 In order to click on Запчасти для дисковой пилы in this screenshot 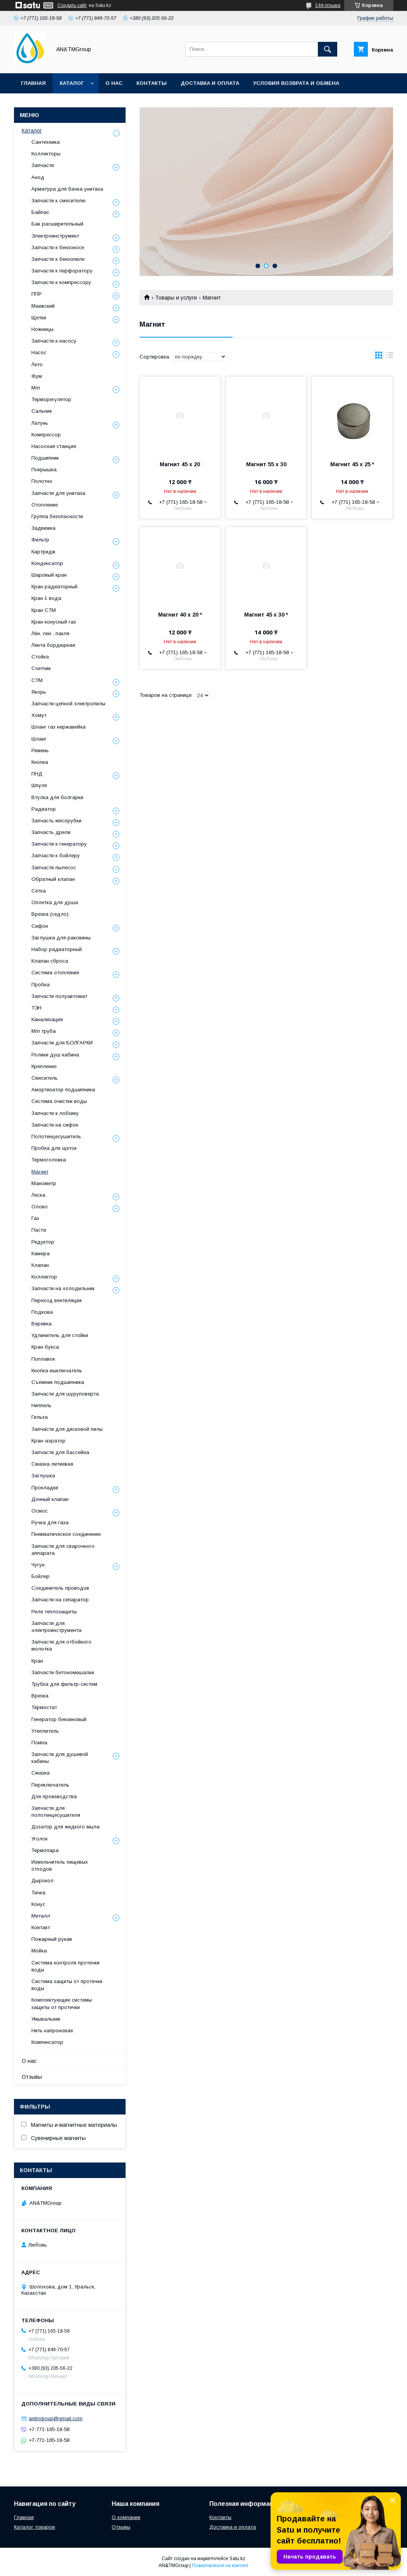, I will do `click(67, 1429)`.